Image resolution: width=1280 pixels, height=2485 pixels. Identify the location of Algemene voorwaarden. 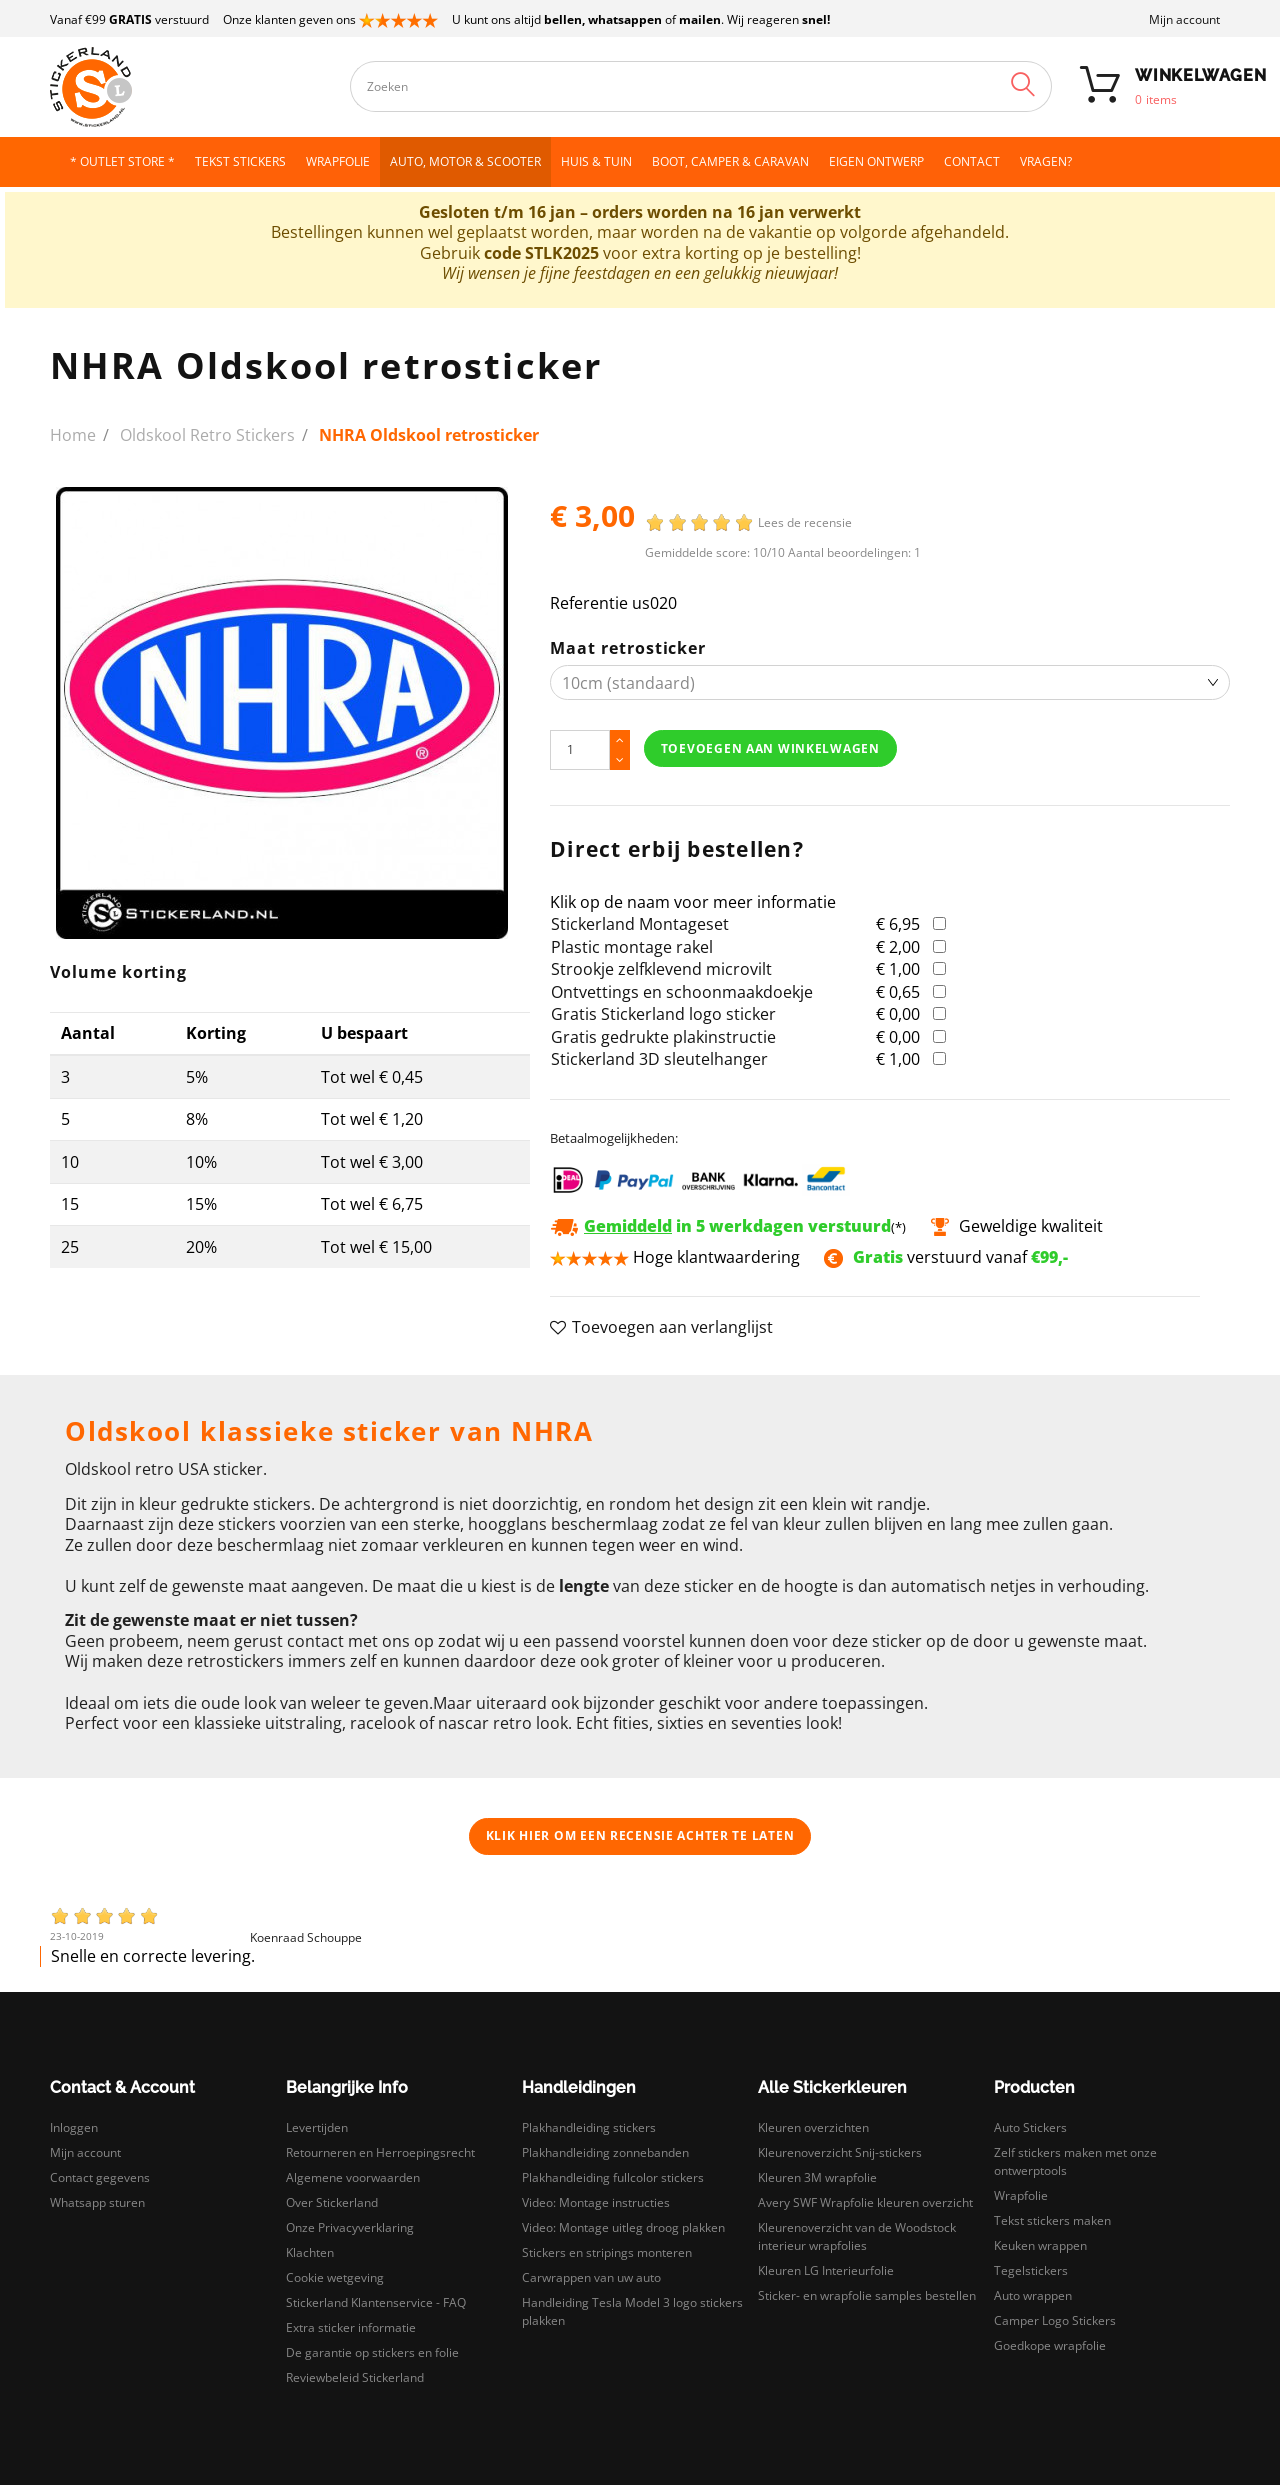
(353, 2177).